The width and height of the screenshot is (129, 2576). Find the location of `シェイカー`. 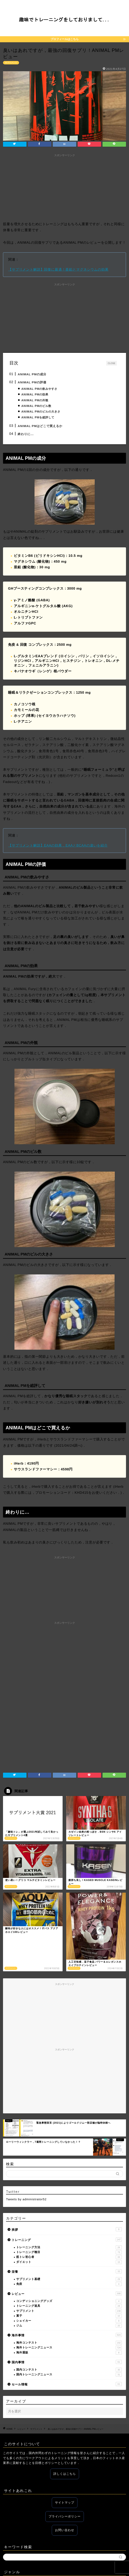

シェイカー is located at coordinates (69, 2321).